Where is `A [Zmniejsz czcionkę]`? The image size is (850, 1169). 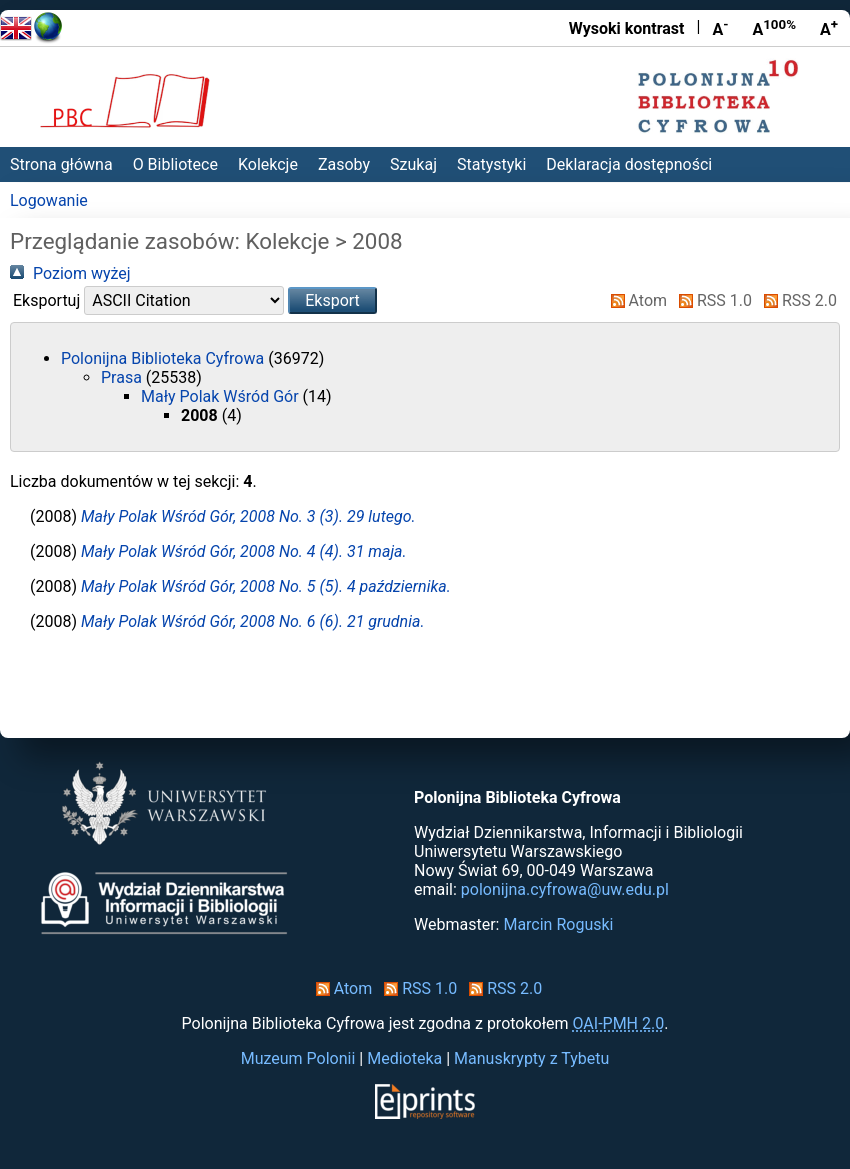 A [Zmniejsz czcionkę] is located at coordinates (720, 28).